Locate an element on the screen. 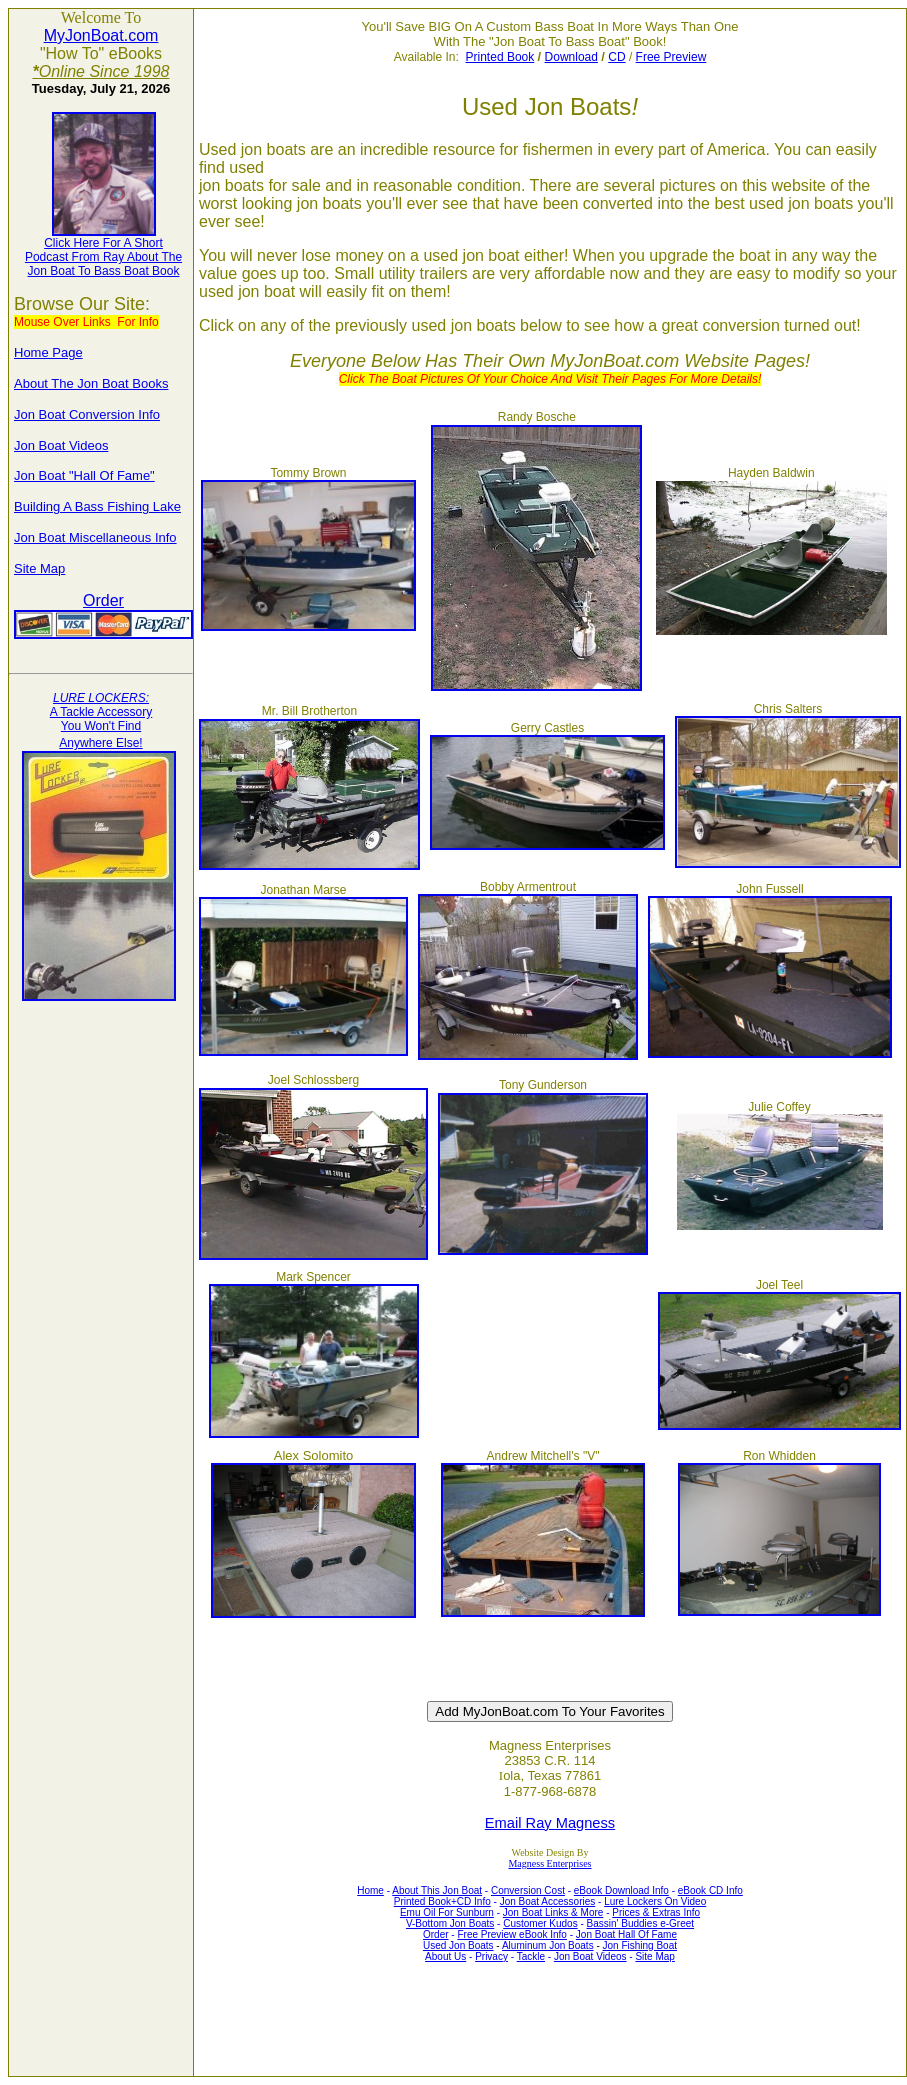 Image resolution: width=907 pixels, height=2085 pixels. Privacy is located at coordinates (491, 1956).